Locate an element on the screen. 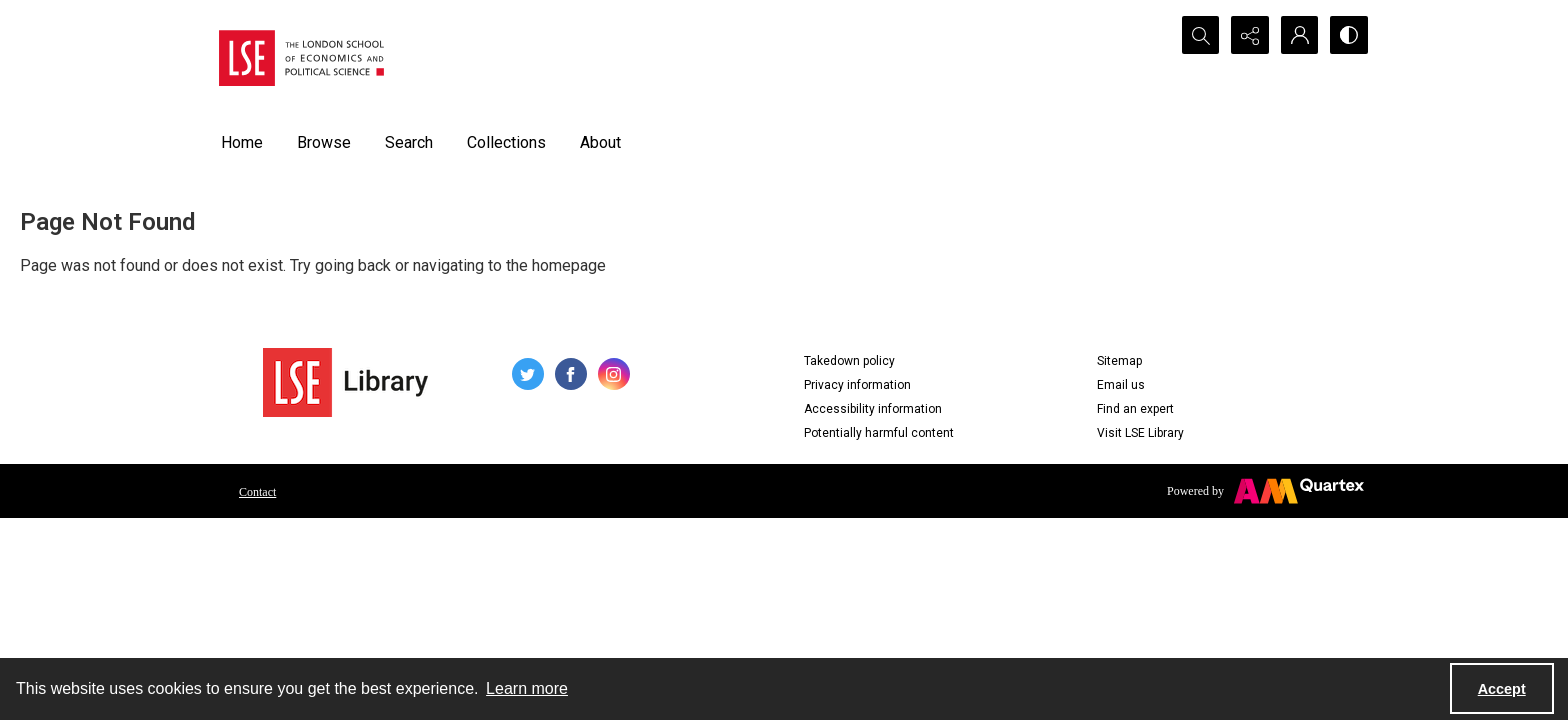 The image size is (1568, 720). Search is located at coordinates (409, 142).